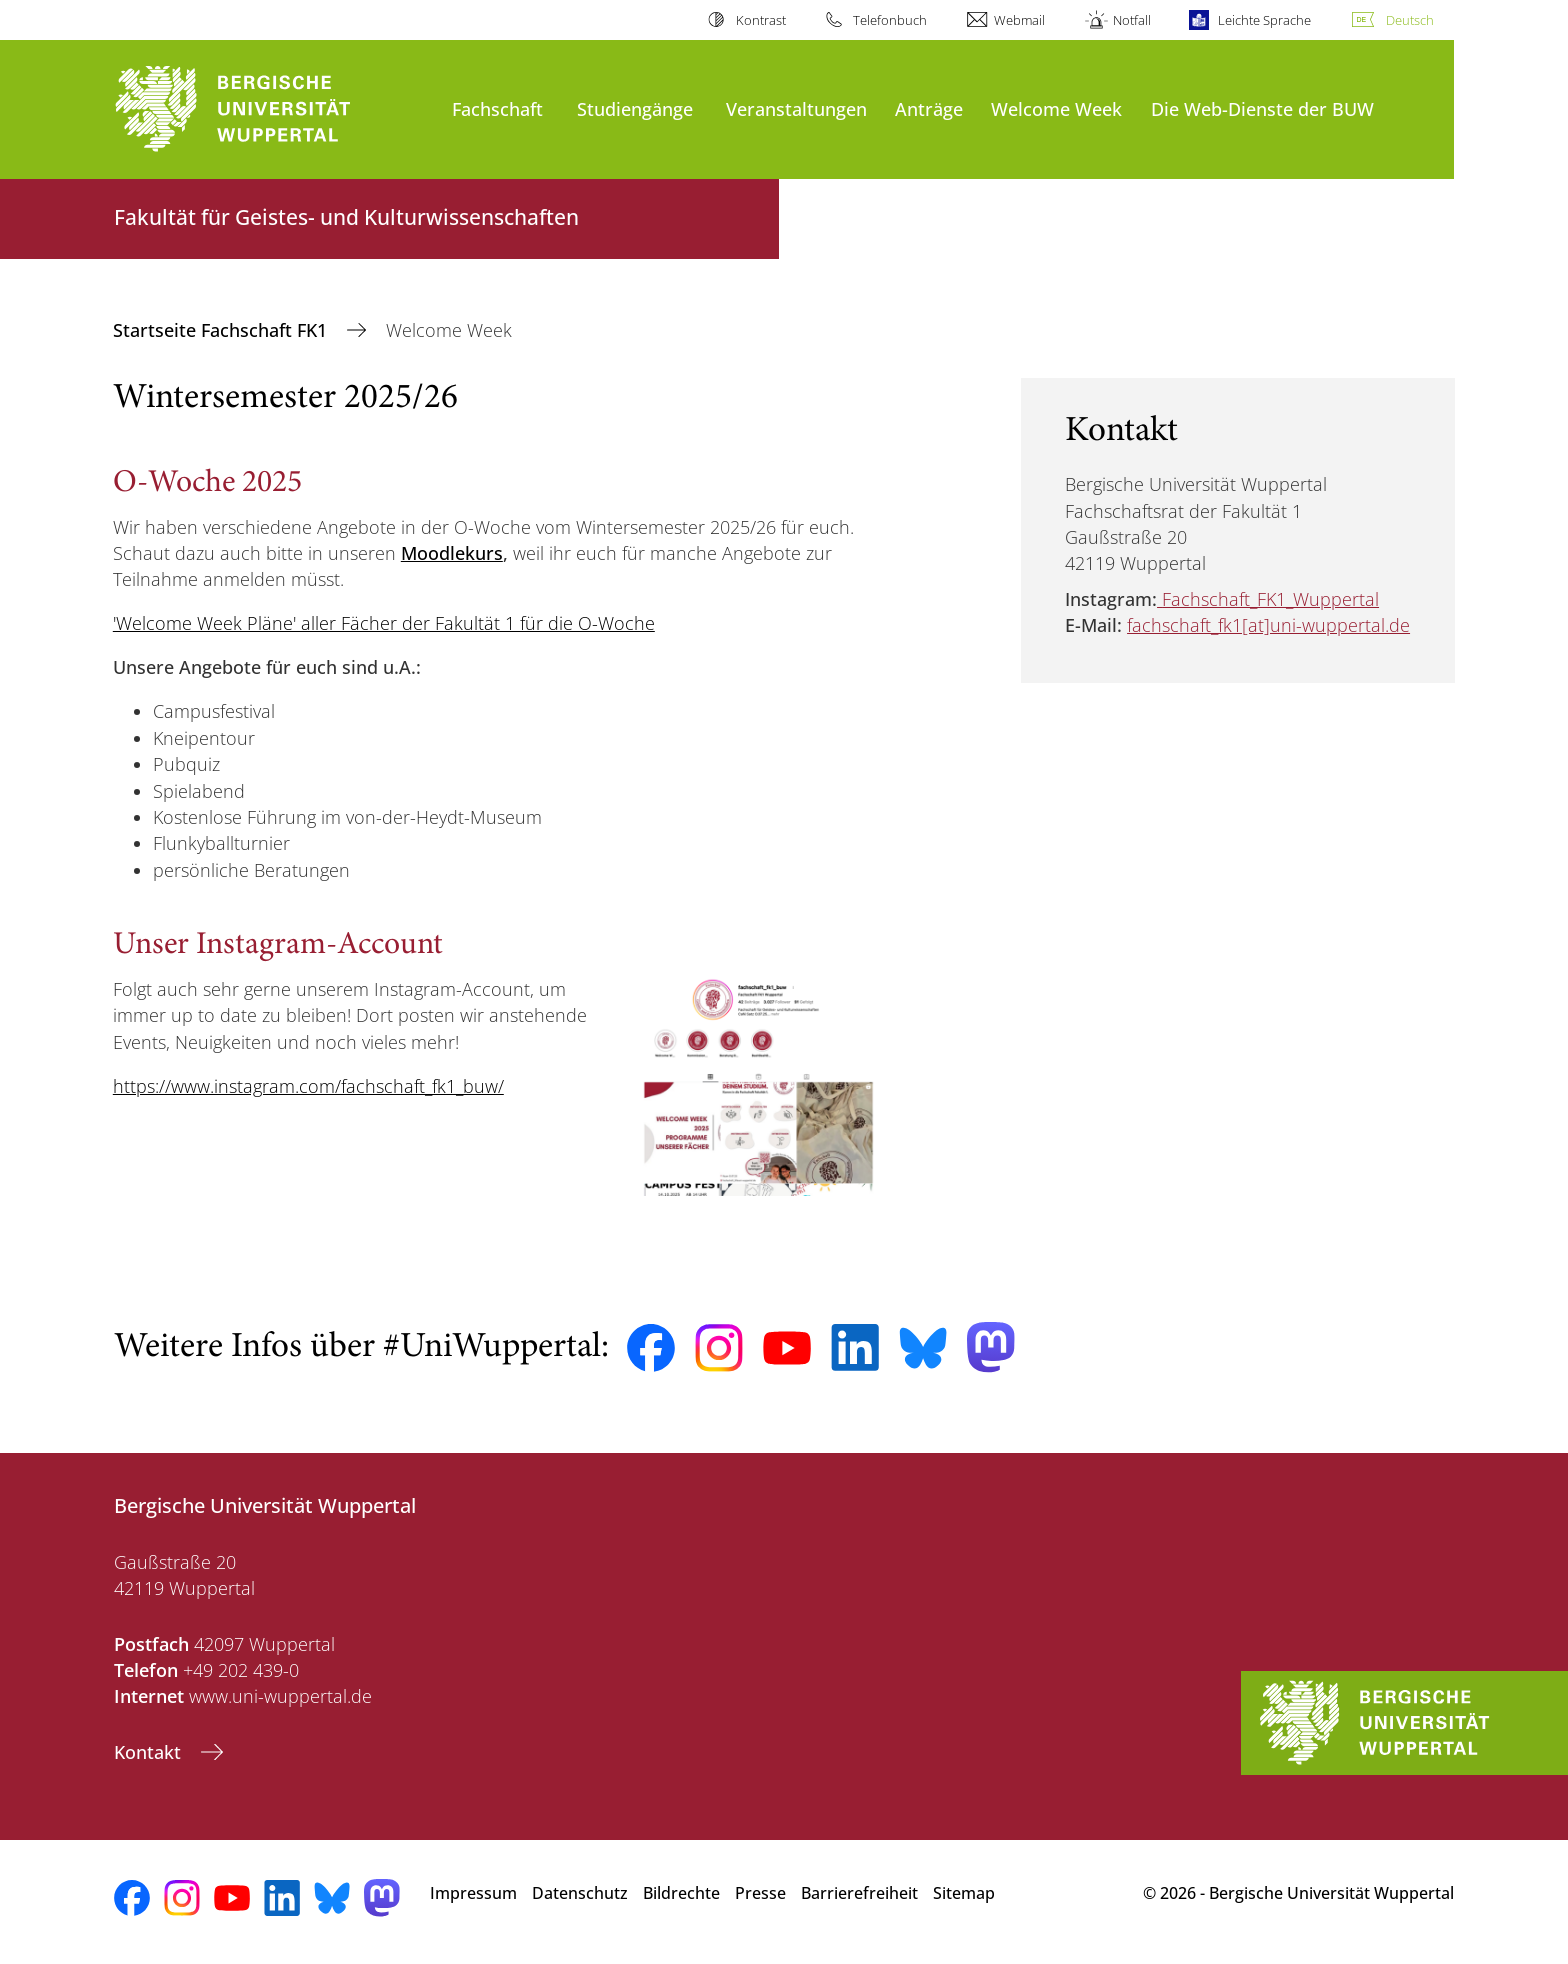 Image resolution: width=1568 pixels, height=1964 pixels. What do you see at coordinates (452, 553) in the screenshot?
I see `Moodlekurs` at bounding box center [452, 553].